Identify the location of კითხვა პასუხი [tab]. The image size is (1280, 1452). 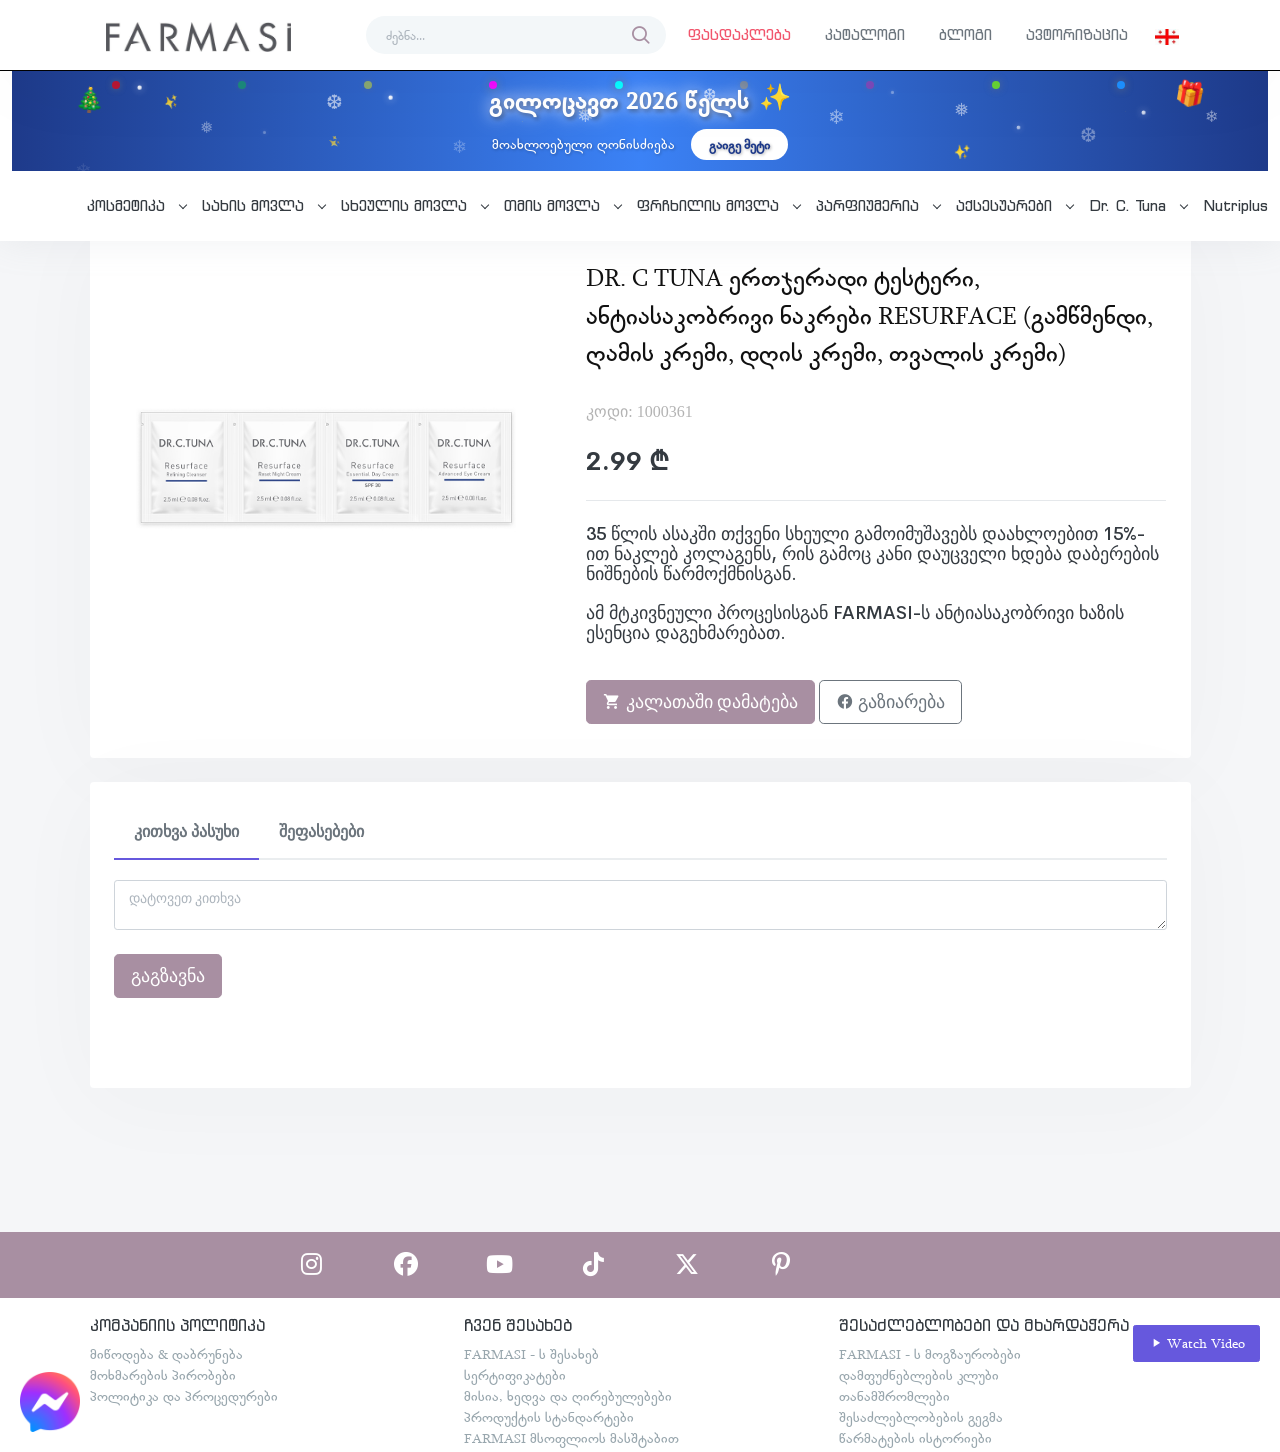
(186, 831).